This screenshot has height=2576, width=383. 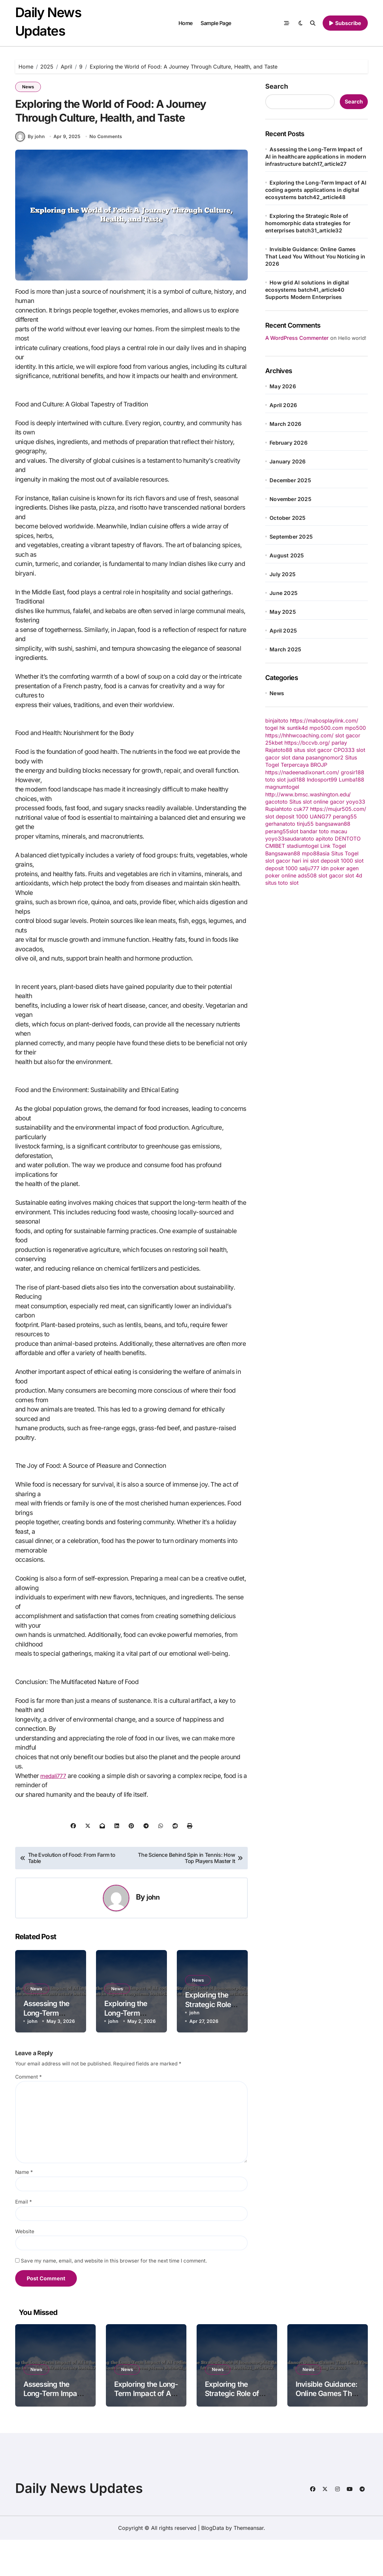 What do you see at coordinates (308, 794) in the screenshot?
I see `http://www.bmsc.washington.edu/` at bounding box center [308, 794].